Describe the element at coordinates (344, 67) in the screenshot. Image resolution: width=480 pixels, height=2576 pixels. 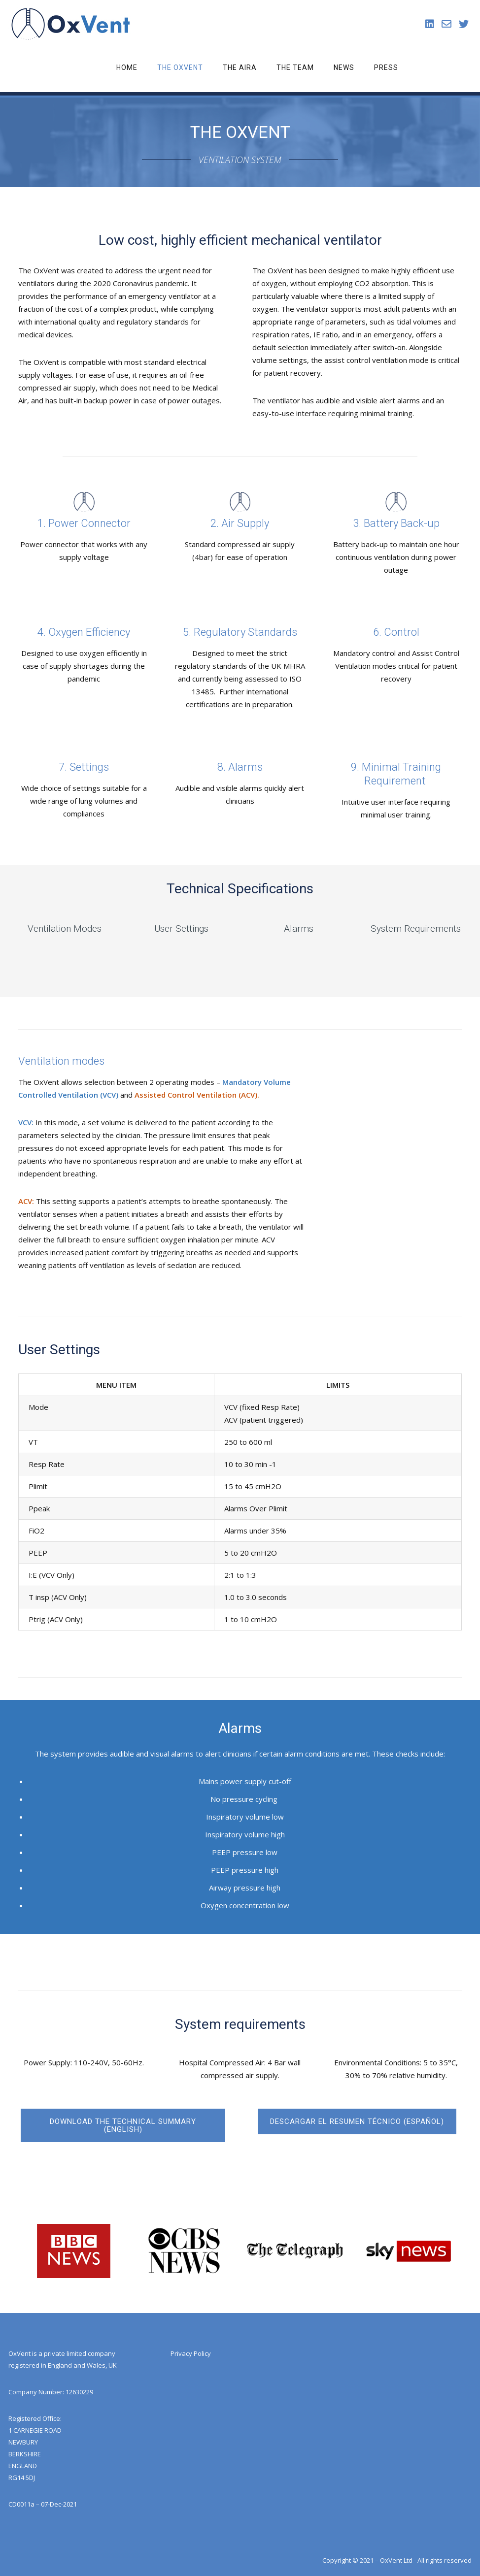
I see `News` at that location.